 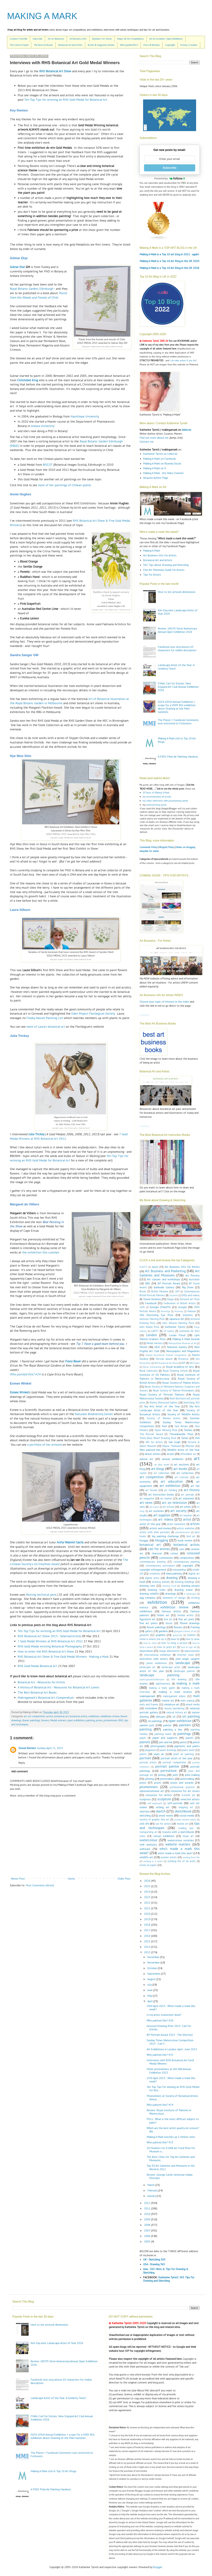 I want to click on pricing, so click(x=162, y=1775).